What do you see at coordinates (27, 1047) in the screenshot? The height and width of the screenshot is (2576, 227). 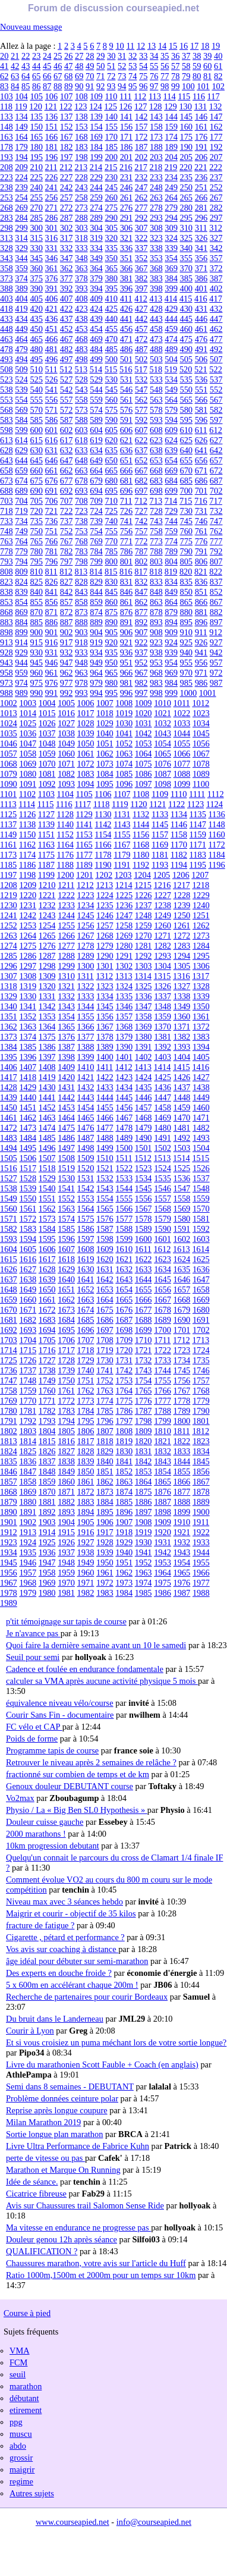 I see `1385` at bounding box center [27, 1047].